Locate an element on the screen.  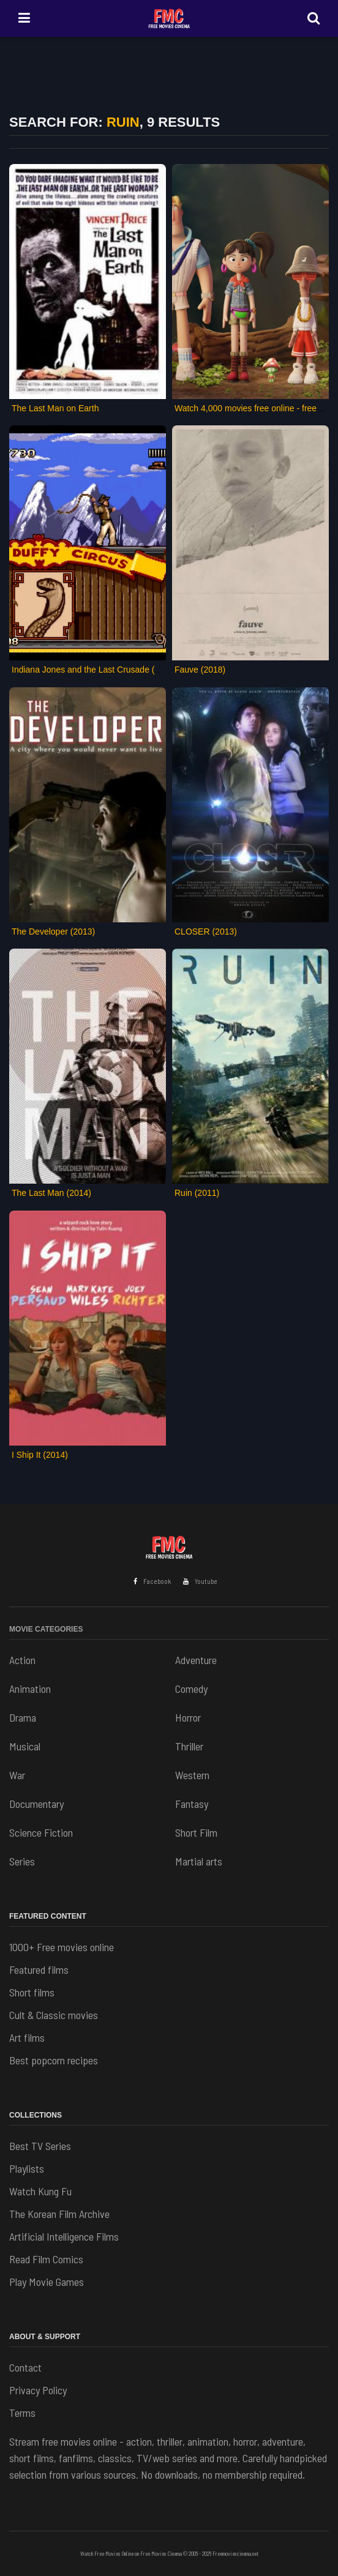
Movie Categories is located at coordinates (46, 1629).